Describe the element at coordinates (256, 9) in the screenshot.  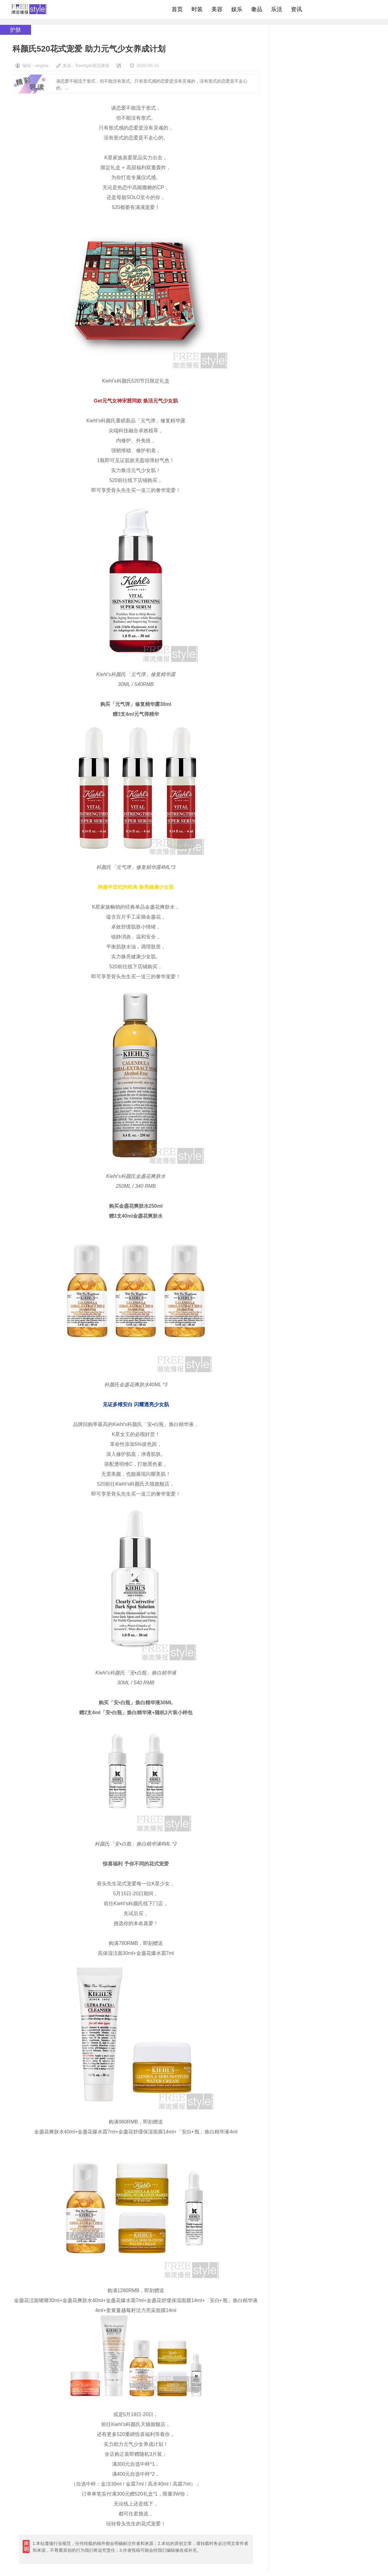
I see `奢品` at that location.